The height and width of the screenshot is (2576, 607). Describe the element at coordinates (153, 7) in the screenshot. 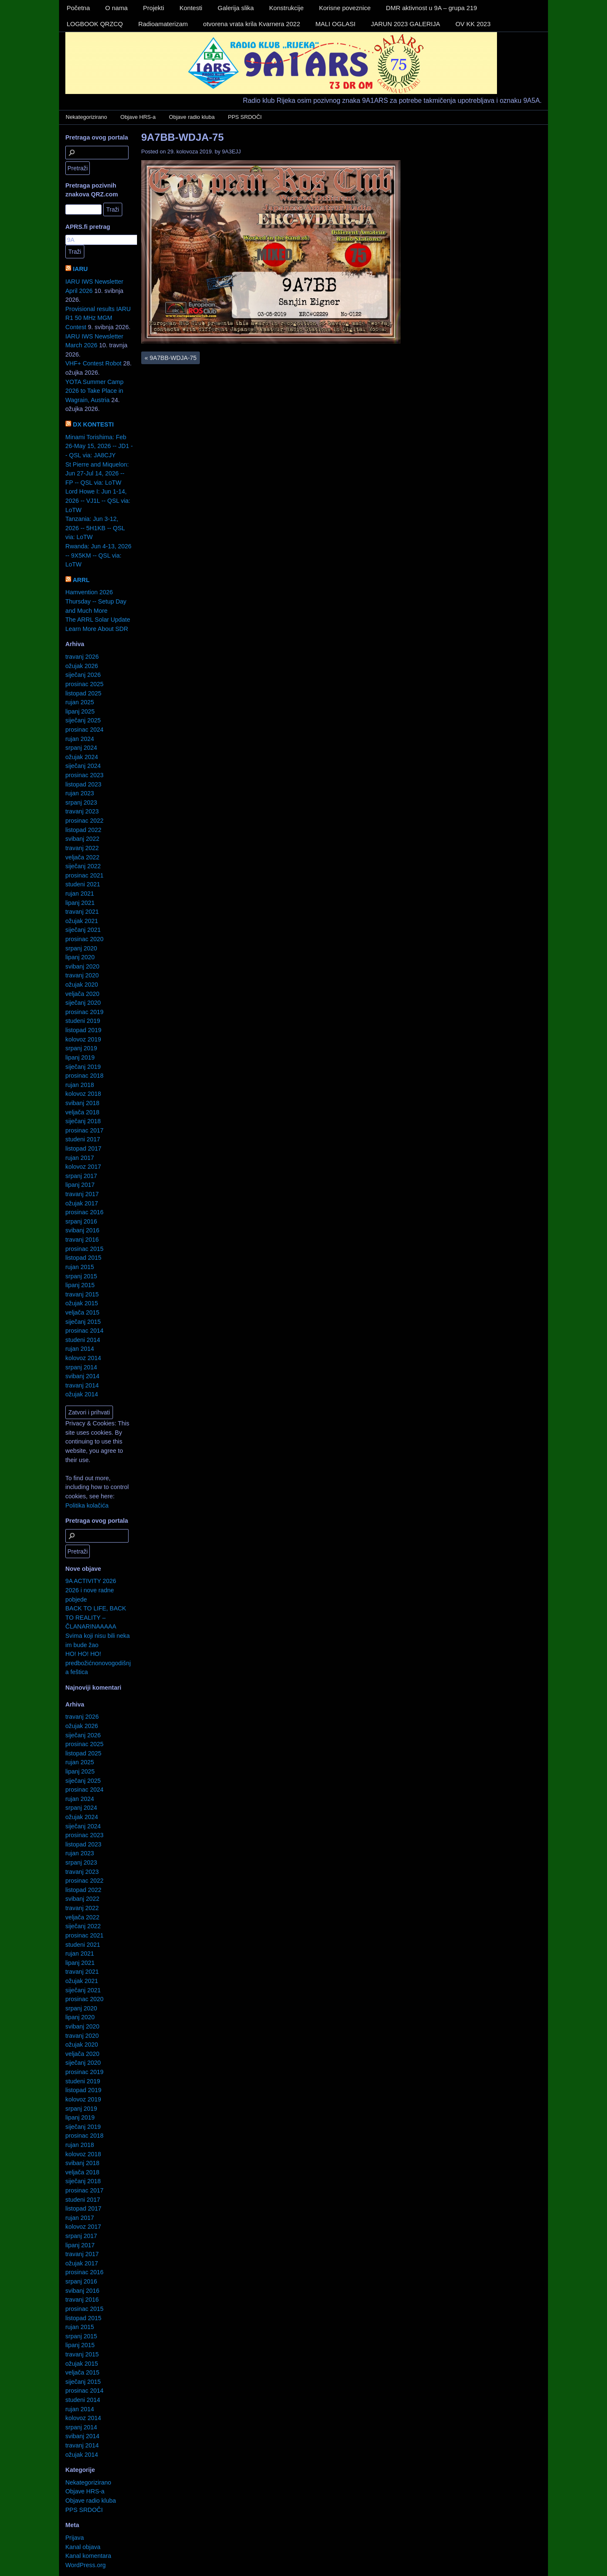

I see `Projekti` at that location.